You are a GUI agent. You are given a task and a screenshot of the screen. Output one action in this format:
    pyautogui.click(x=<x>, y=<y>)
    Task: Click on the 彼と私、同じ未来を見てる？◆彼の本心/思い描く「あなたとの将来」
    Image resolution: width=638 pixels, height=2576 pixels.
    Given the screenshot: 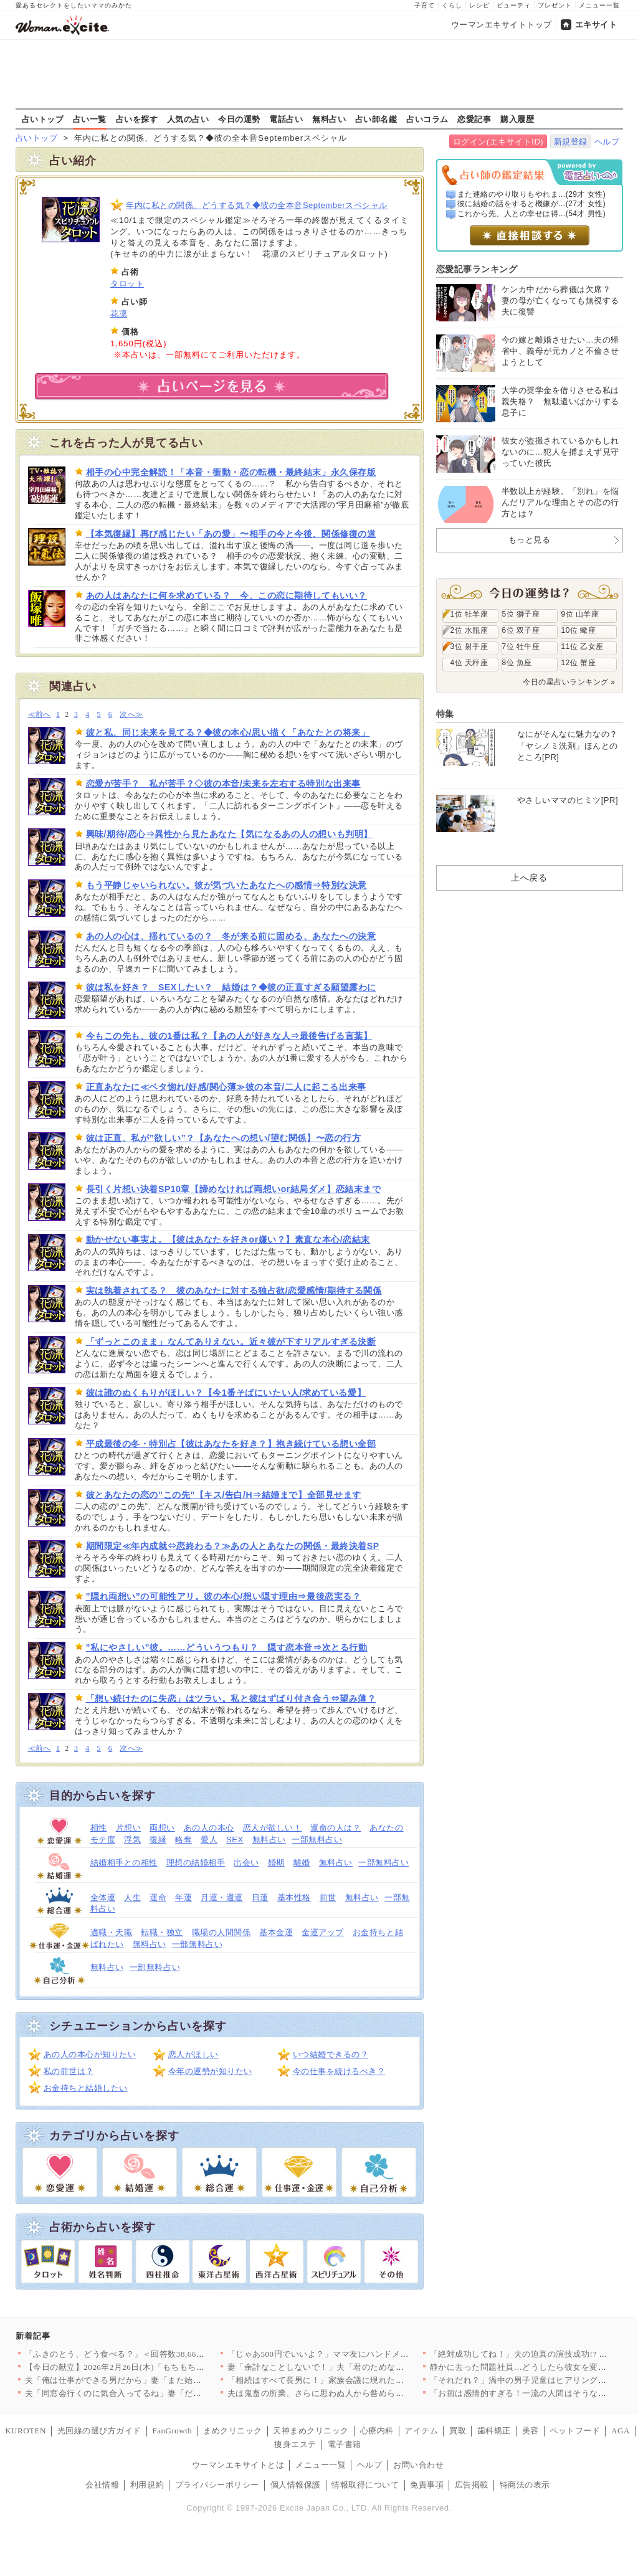 What is the action you would take?
    pyautogui.click(x=228, y=732)
    